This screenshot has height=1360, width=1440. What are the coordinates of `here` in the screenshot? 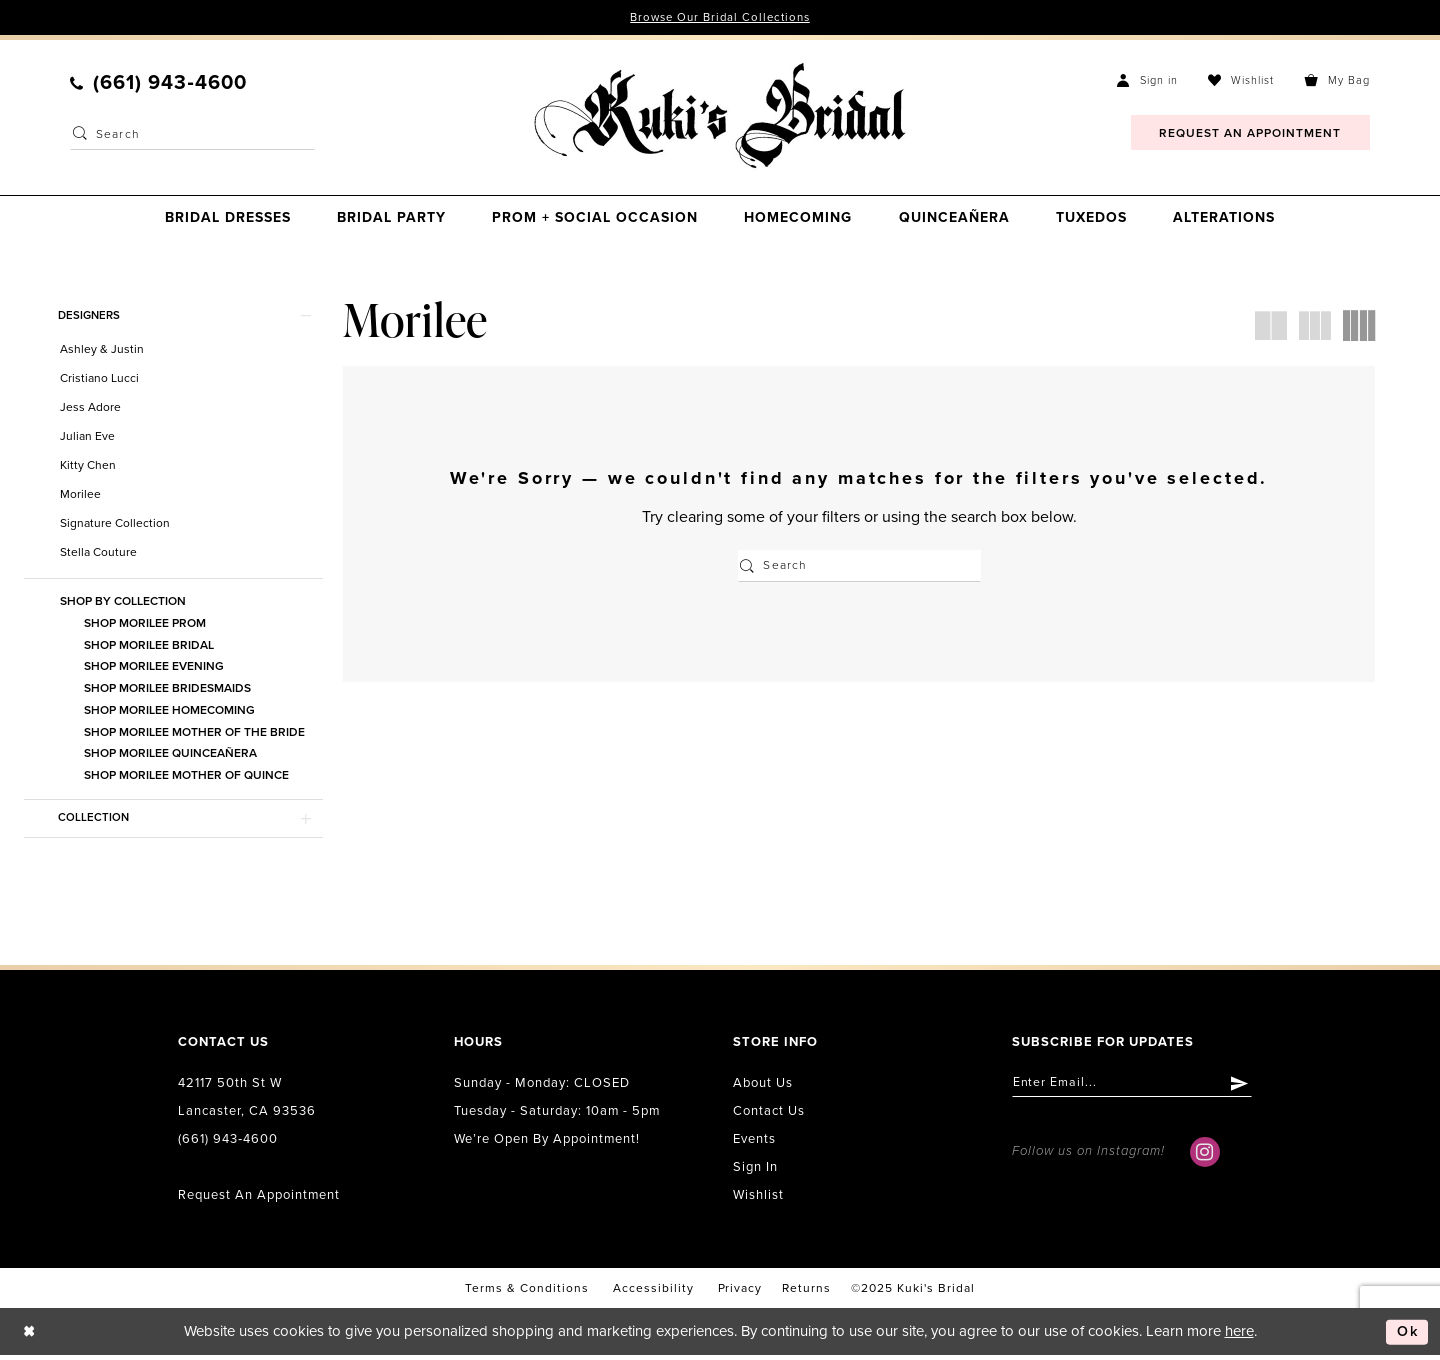 It's located at (1239, 1336).